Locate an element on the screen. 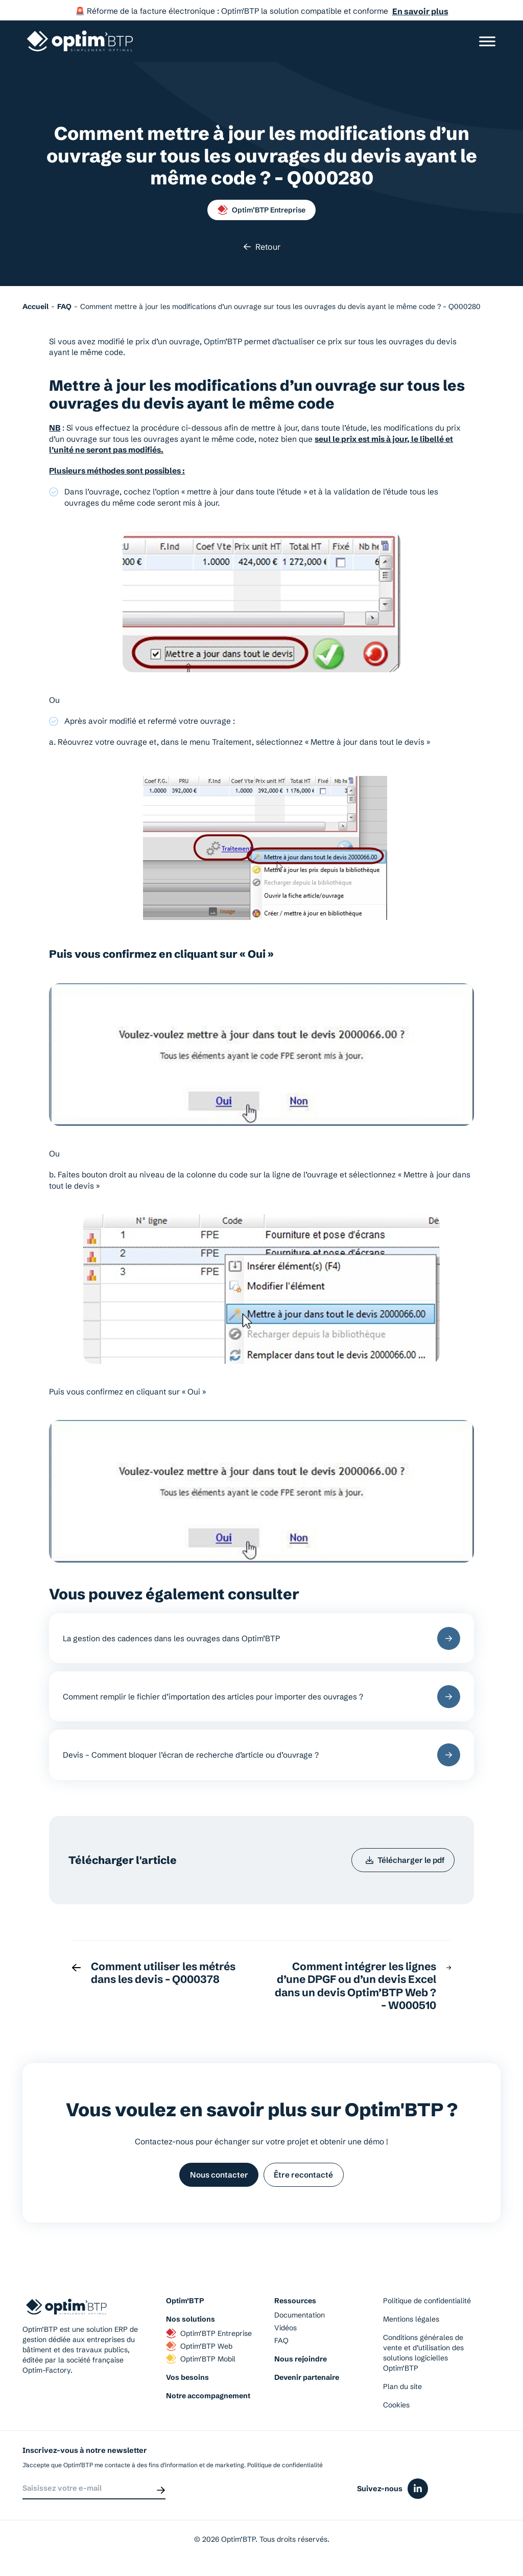  Optim’BTP Mobil is located at coordinates (200, 2363).